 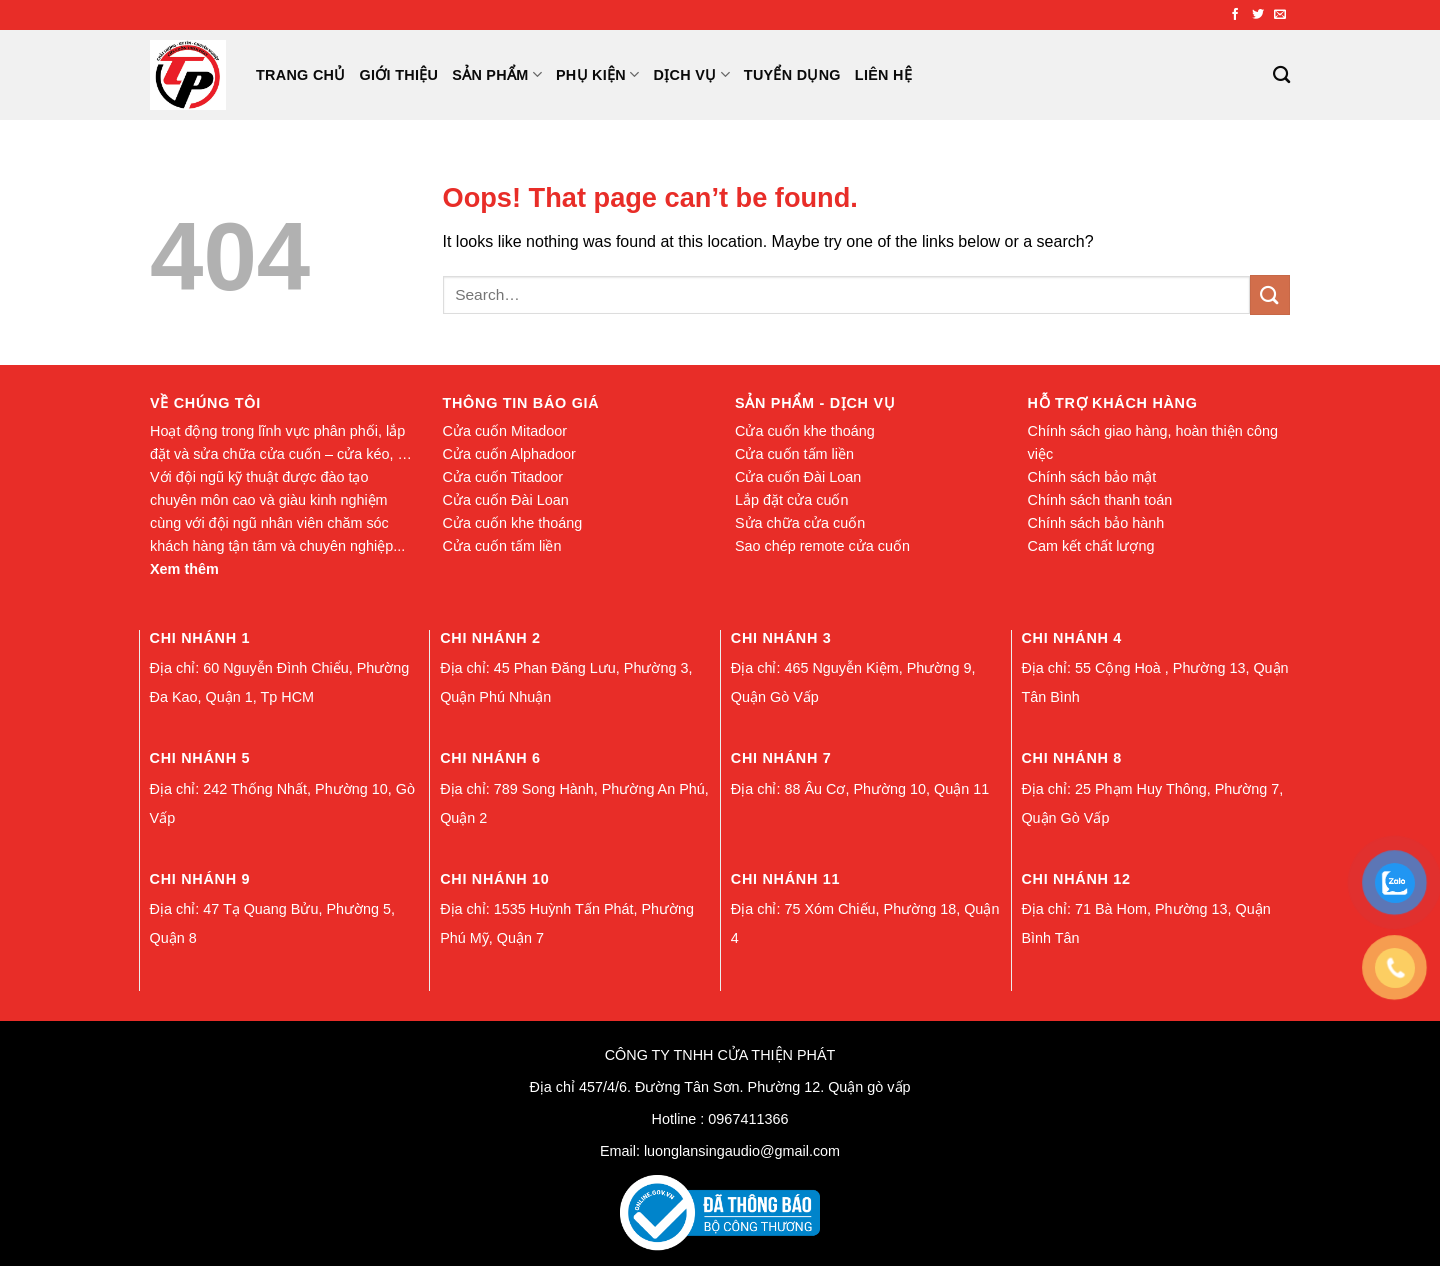 I want to click on Sao chép remote cửa cuốn, so click(x=822, y=546).